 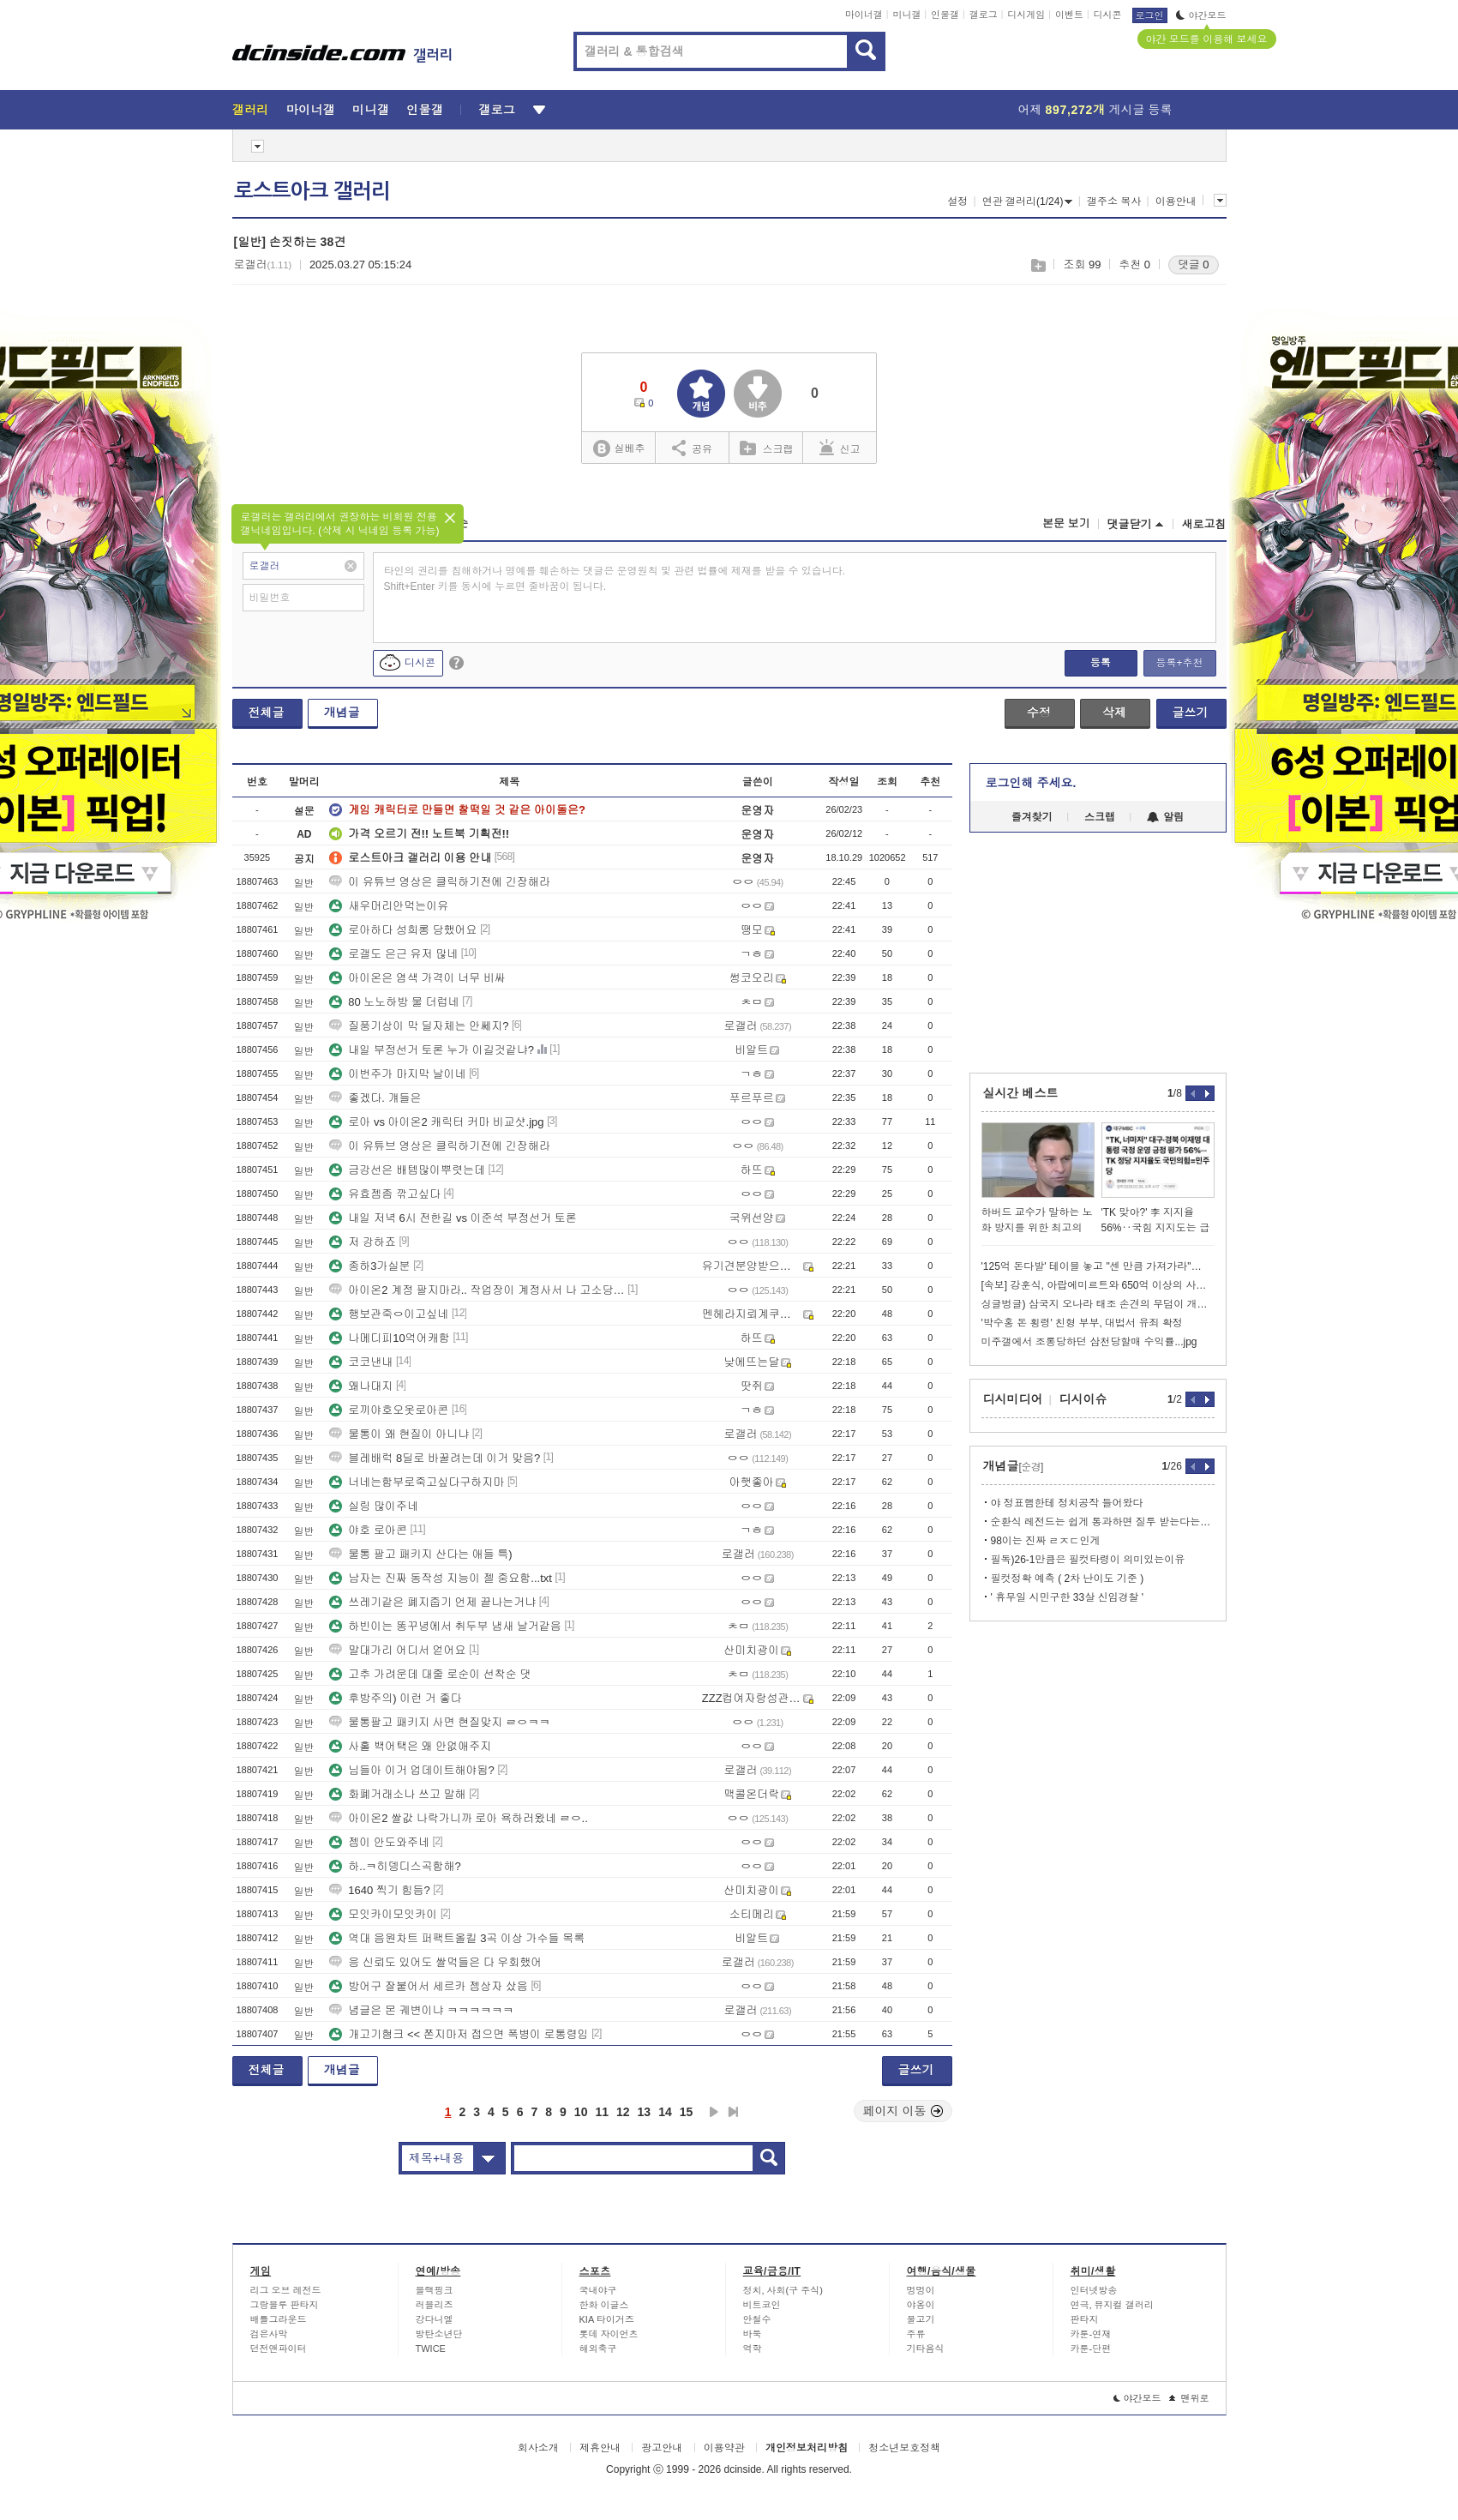 What do you see at coordinates (1039, 712) in the screenshot?
I see `수정` at bounding box center [1039, 712].